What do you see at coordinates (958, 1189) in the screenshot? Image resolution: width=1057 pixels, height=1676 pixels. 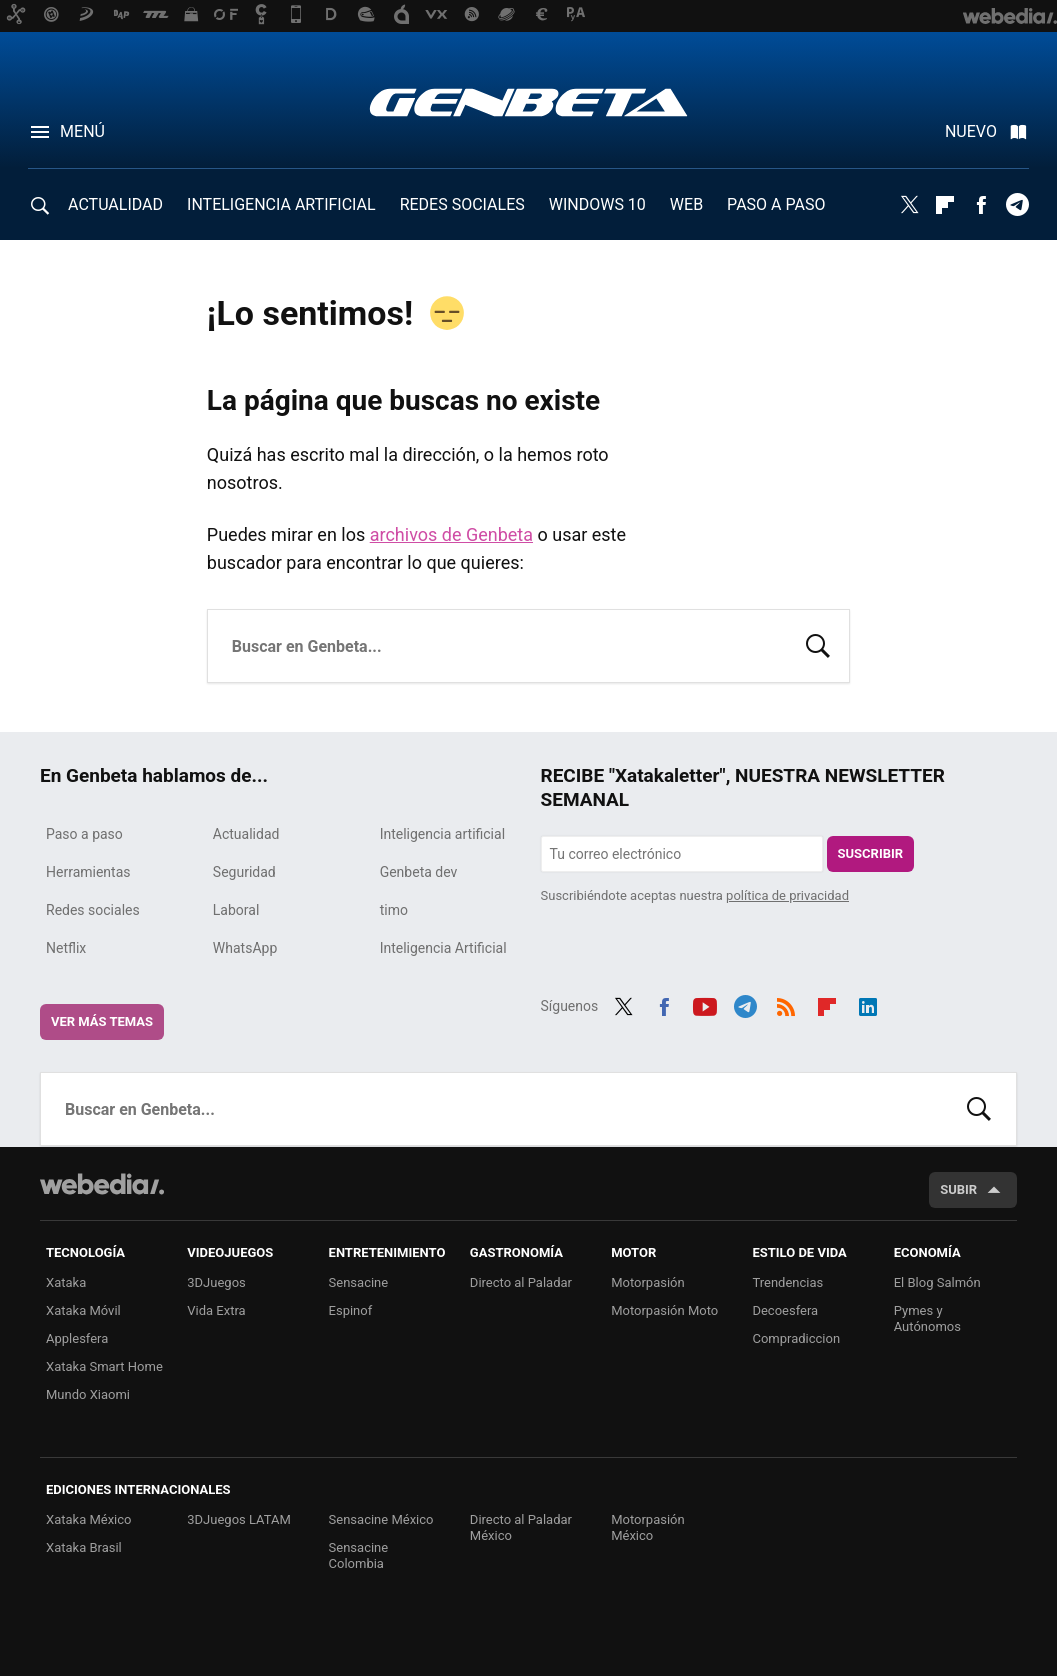 I see `Subir` at bounding box center [958, 1189].